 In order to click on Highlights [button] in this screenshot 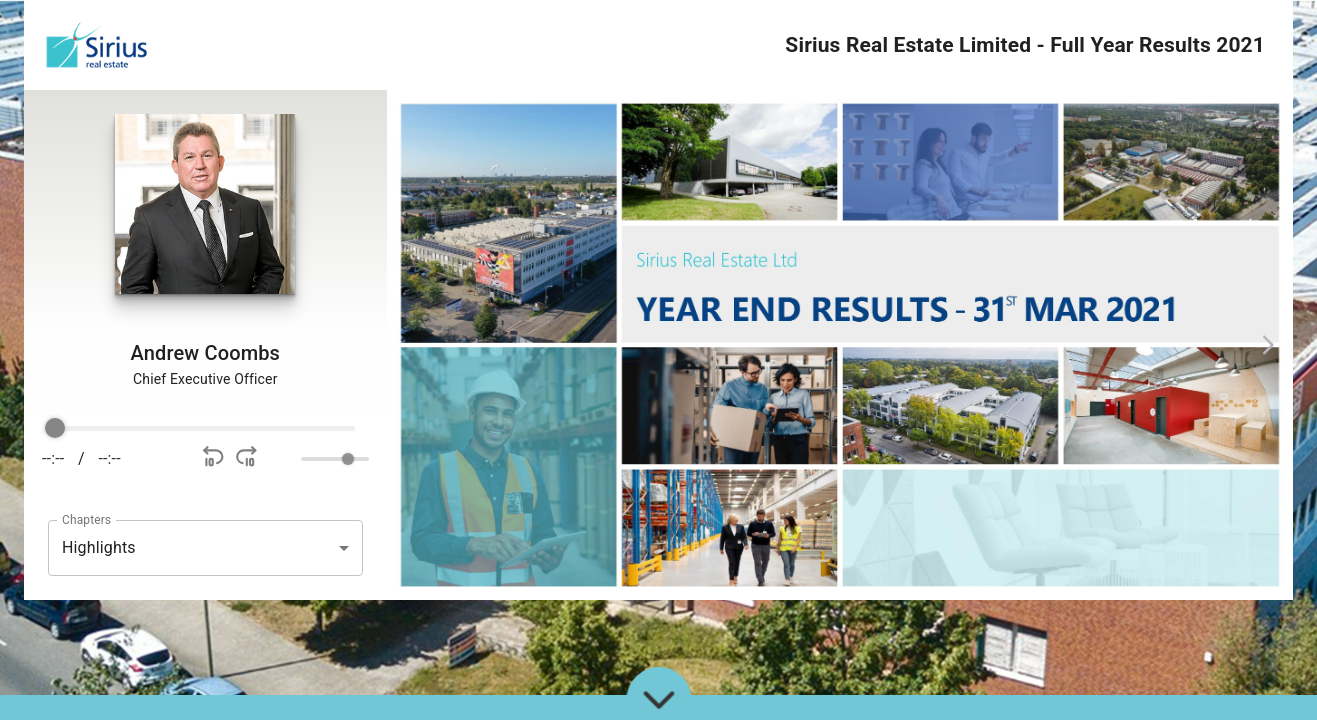, I will do `click(99, 547)`.